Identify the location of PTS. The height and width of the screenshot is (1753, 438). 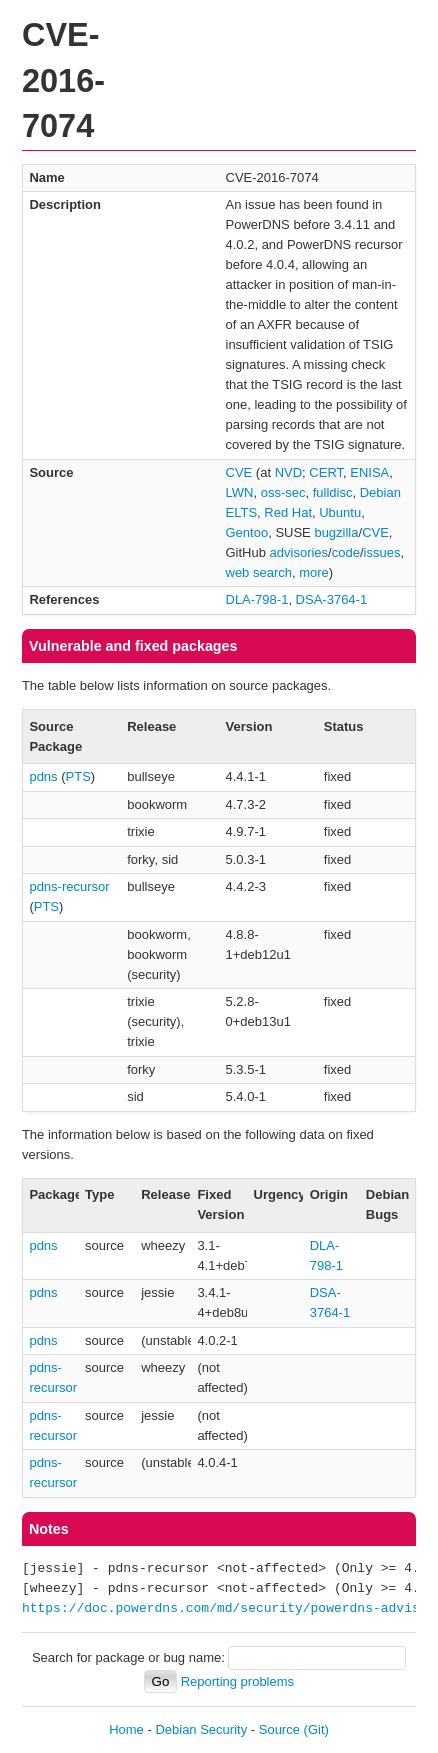
(78, 776).